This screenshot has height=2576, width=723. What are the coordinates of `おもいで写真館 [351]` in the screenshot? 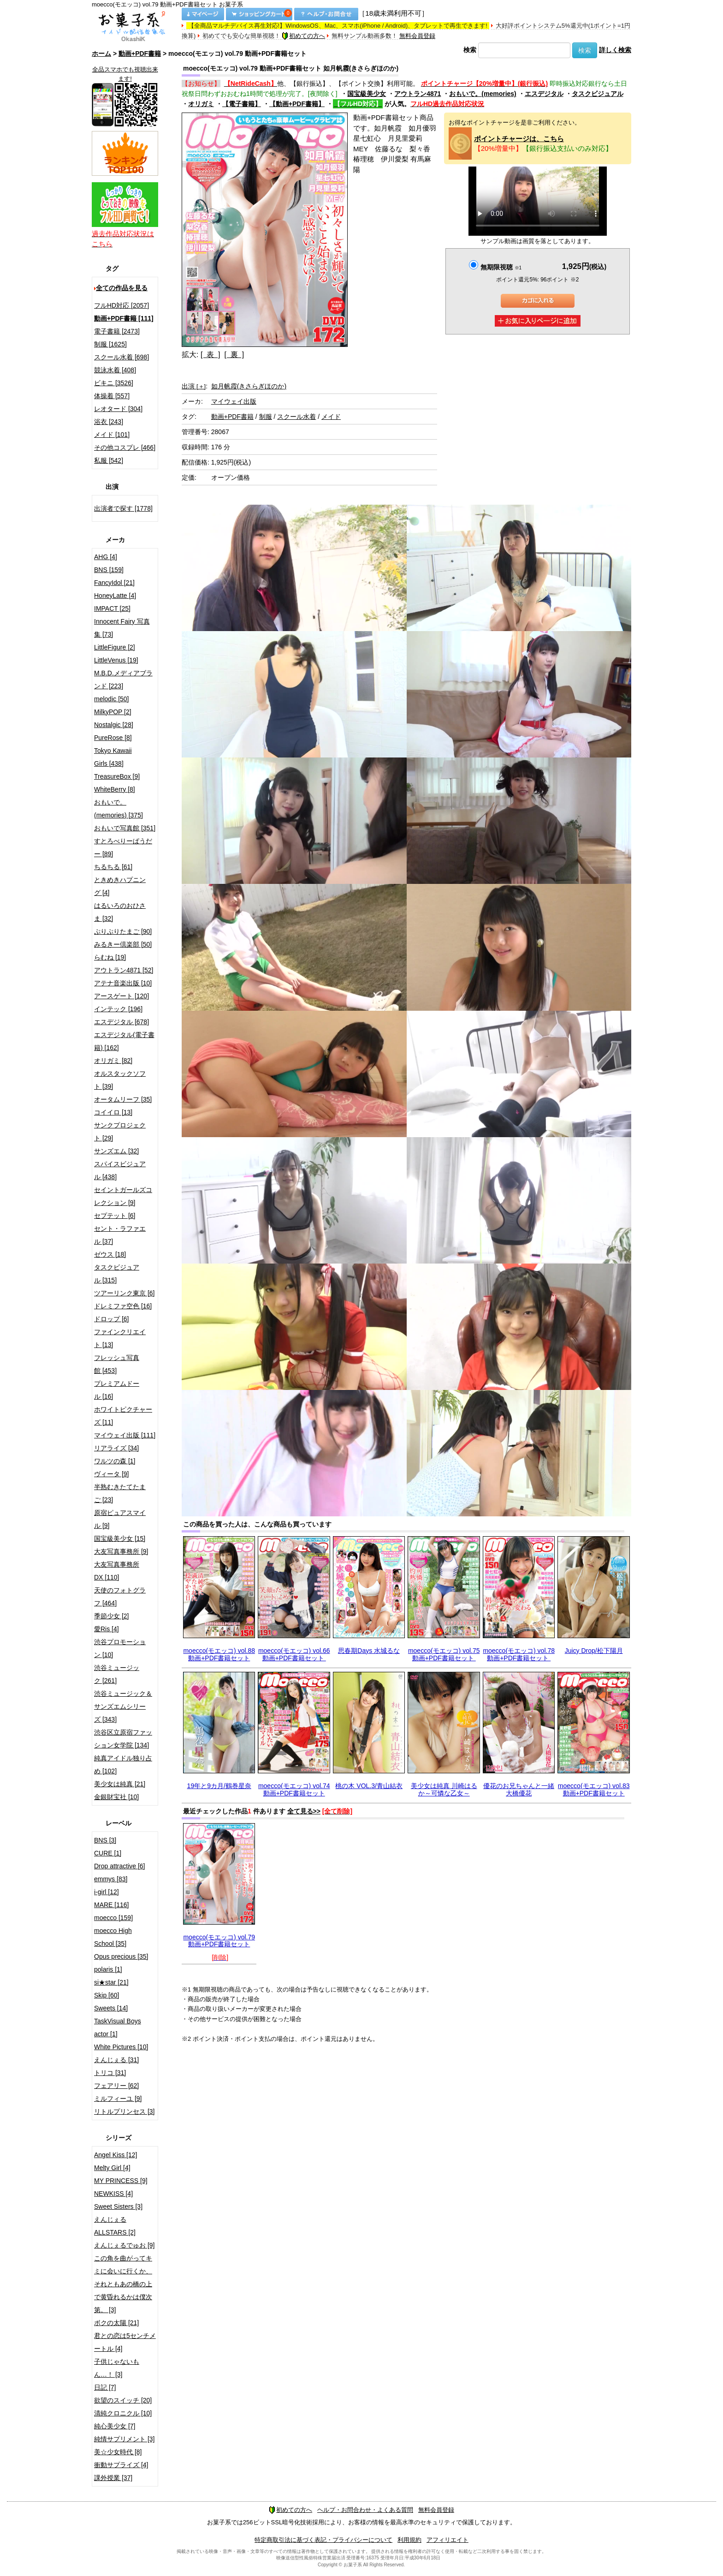 It's located at (124, 828).